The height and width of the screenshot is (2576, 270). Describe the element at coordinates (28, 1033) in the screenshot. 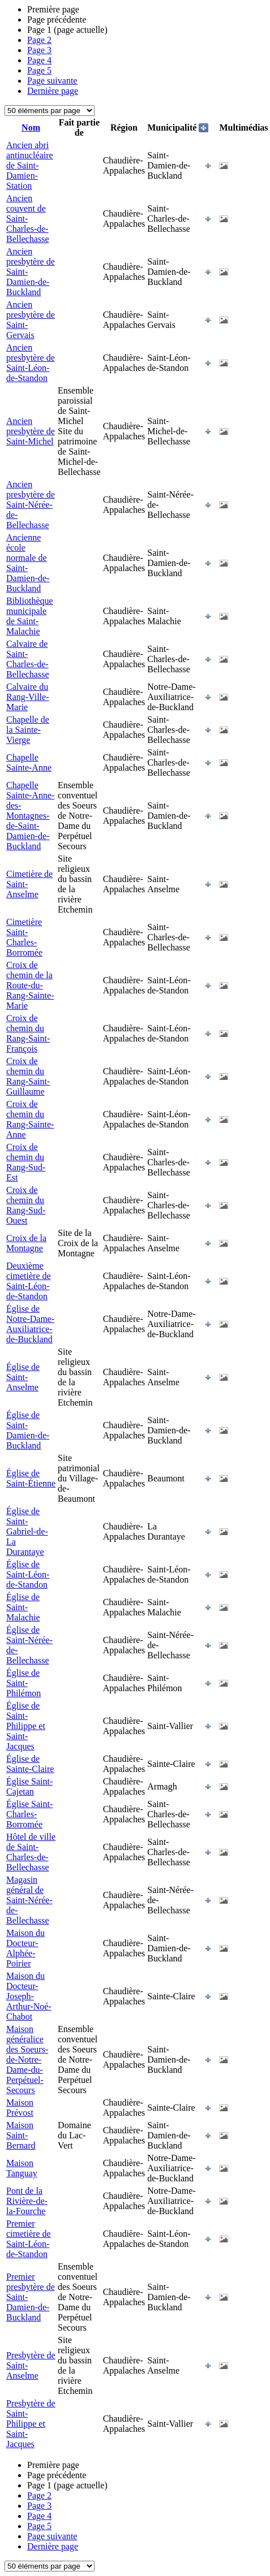

I see `Croix de chemin du Rang-Saint-François` at that location.